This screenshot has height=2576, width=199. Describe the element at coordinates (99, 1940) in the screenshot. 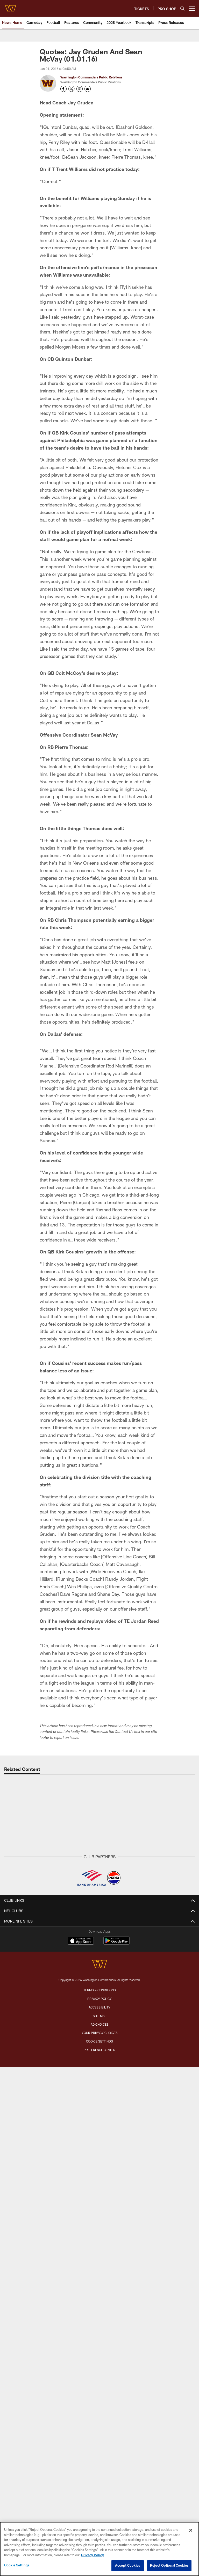

I see `Off The Field` at that location.